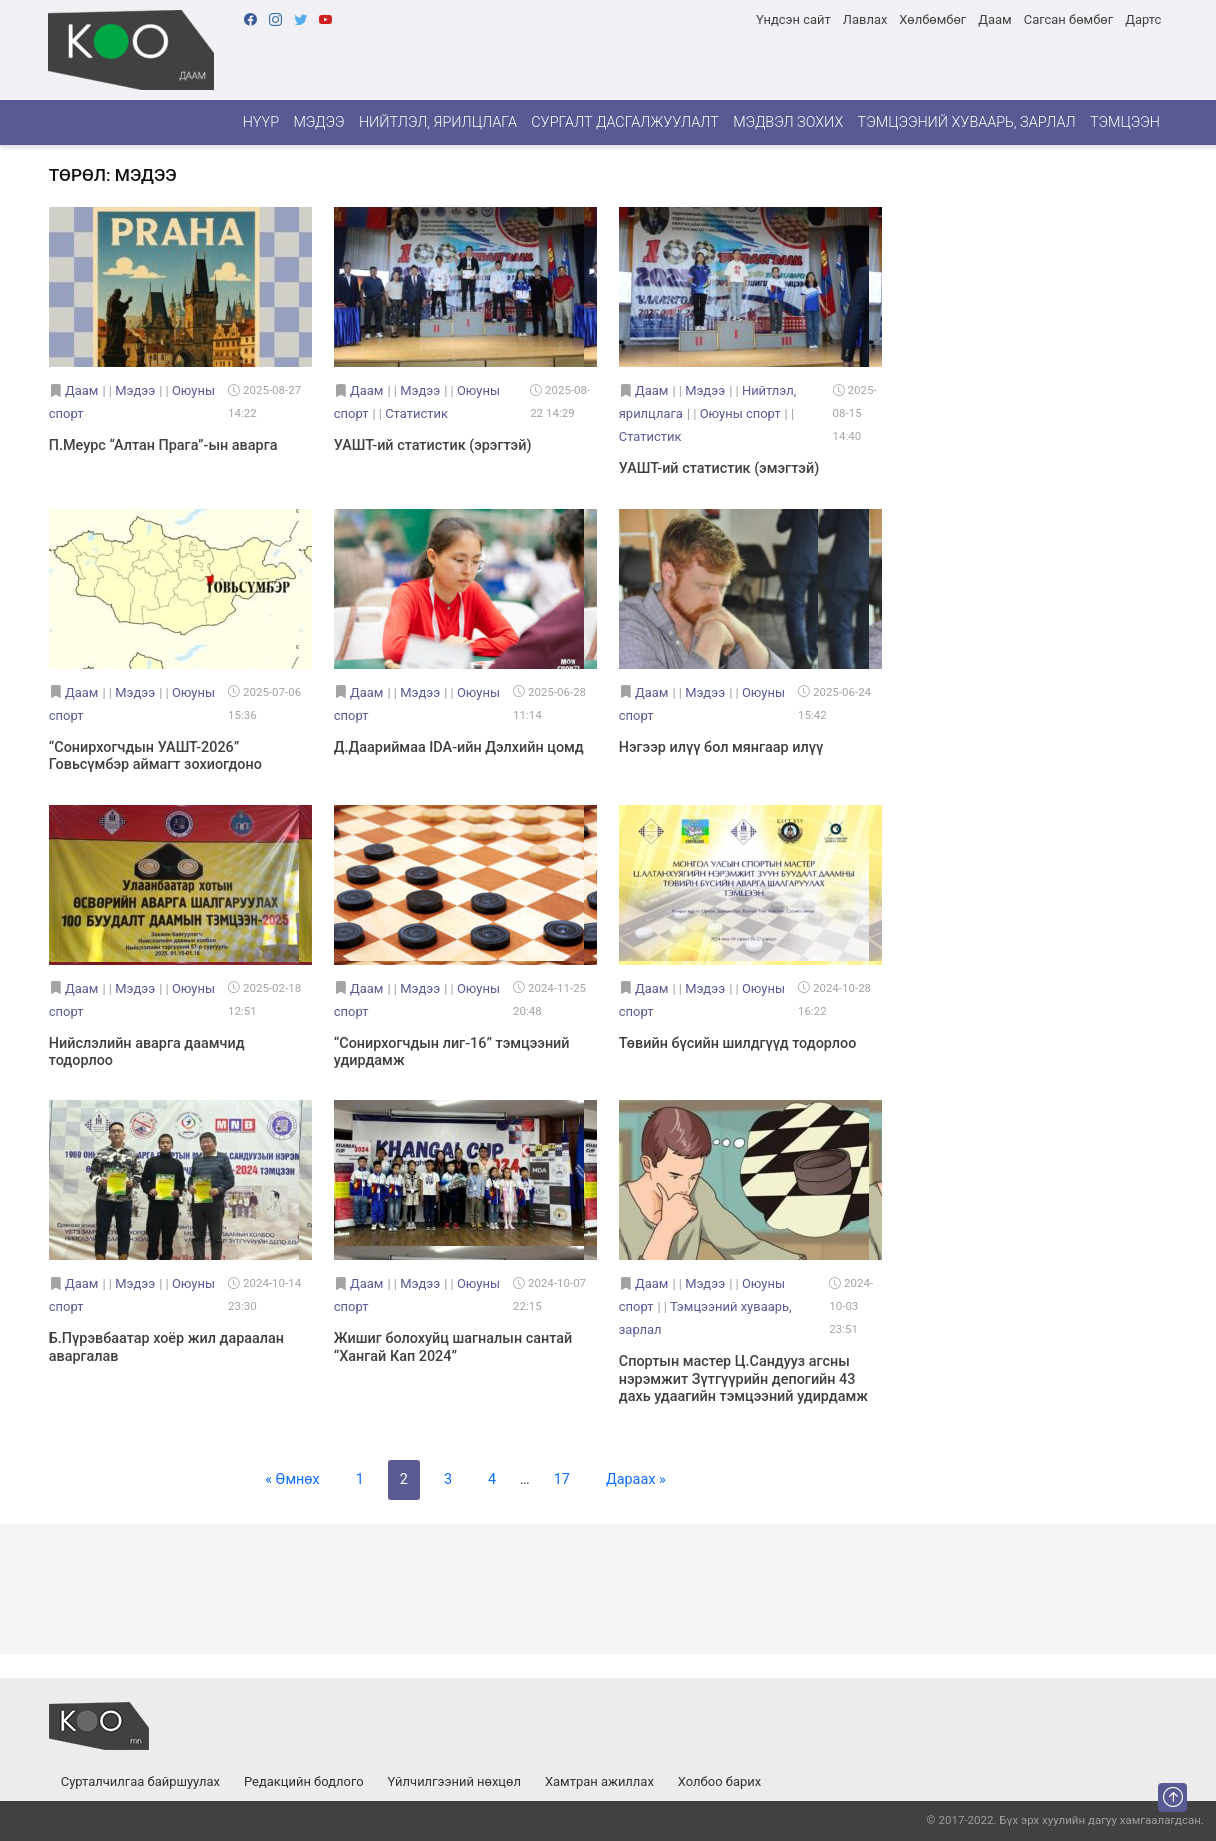 This screenshot has width=1216, height=1841. Describe the element at coordinates (636, 1479) in the screenshot. I see `Дараах »` at that location.